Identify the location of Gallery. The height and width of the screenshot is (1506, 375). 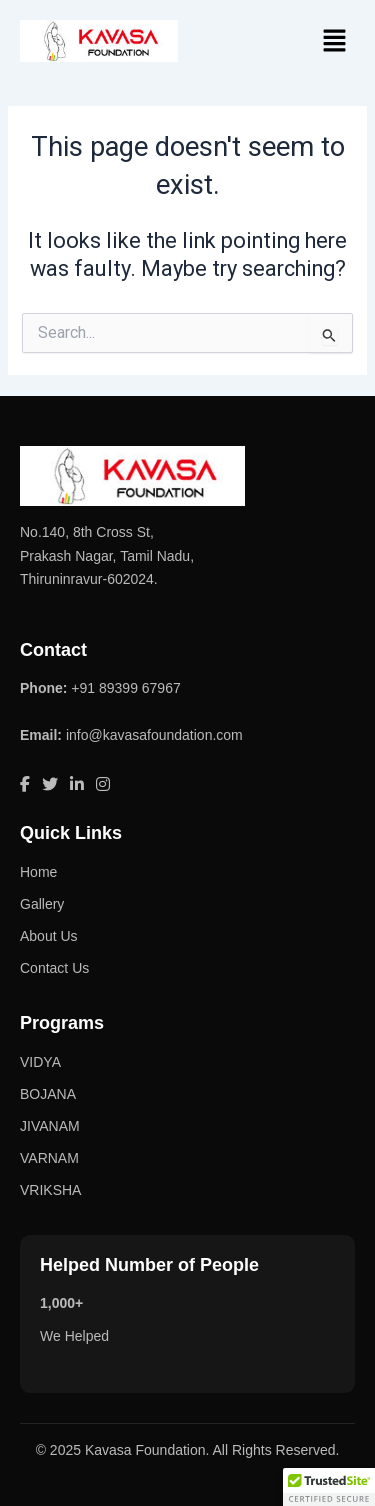
(42, 904).